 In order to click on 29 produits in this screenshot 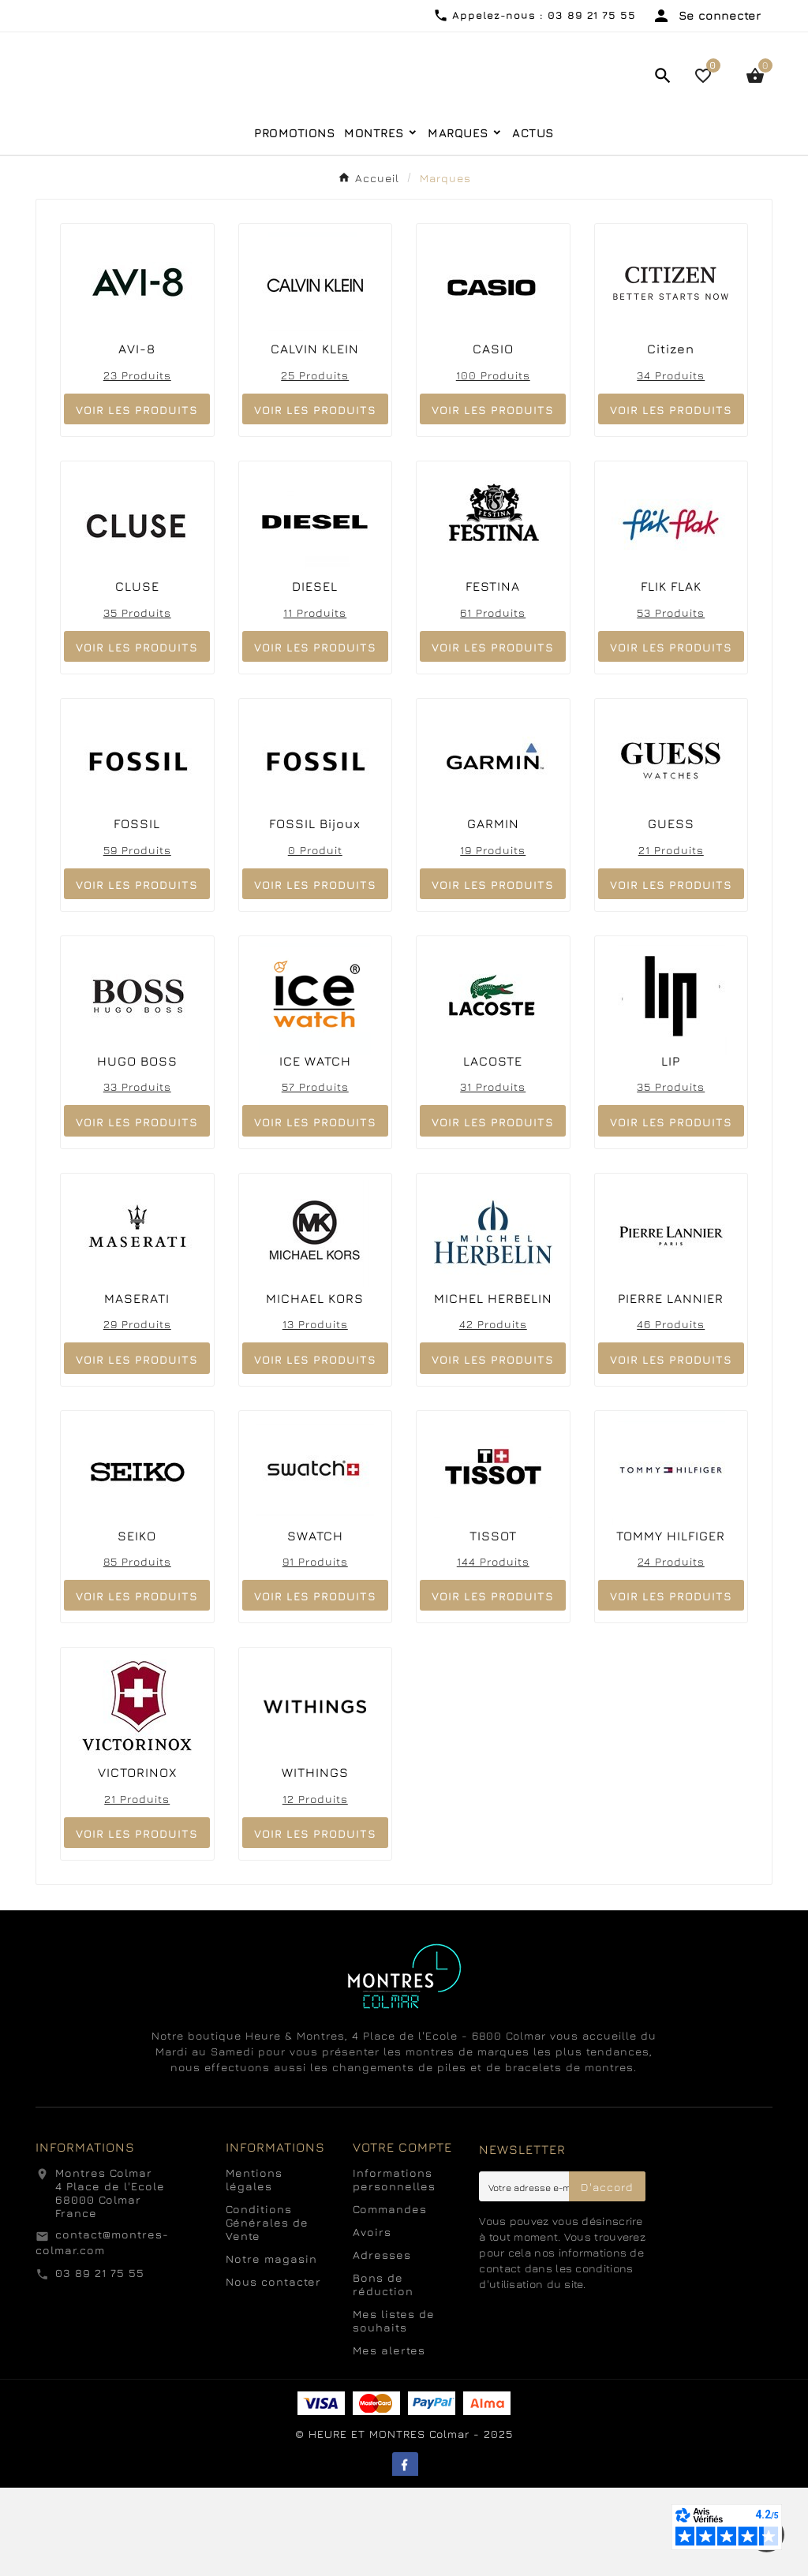, I will do `click(137, 1412)`.